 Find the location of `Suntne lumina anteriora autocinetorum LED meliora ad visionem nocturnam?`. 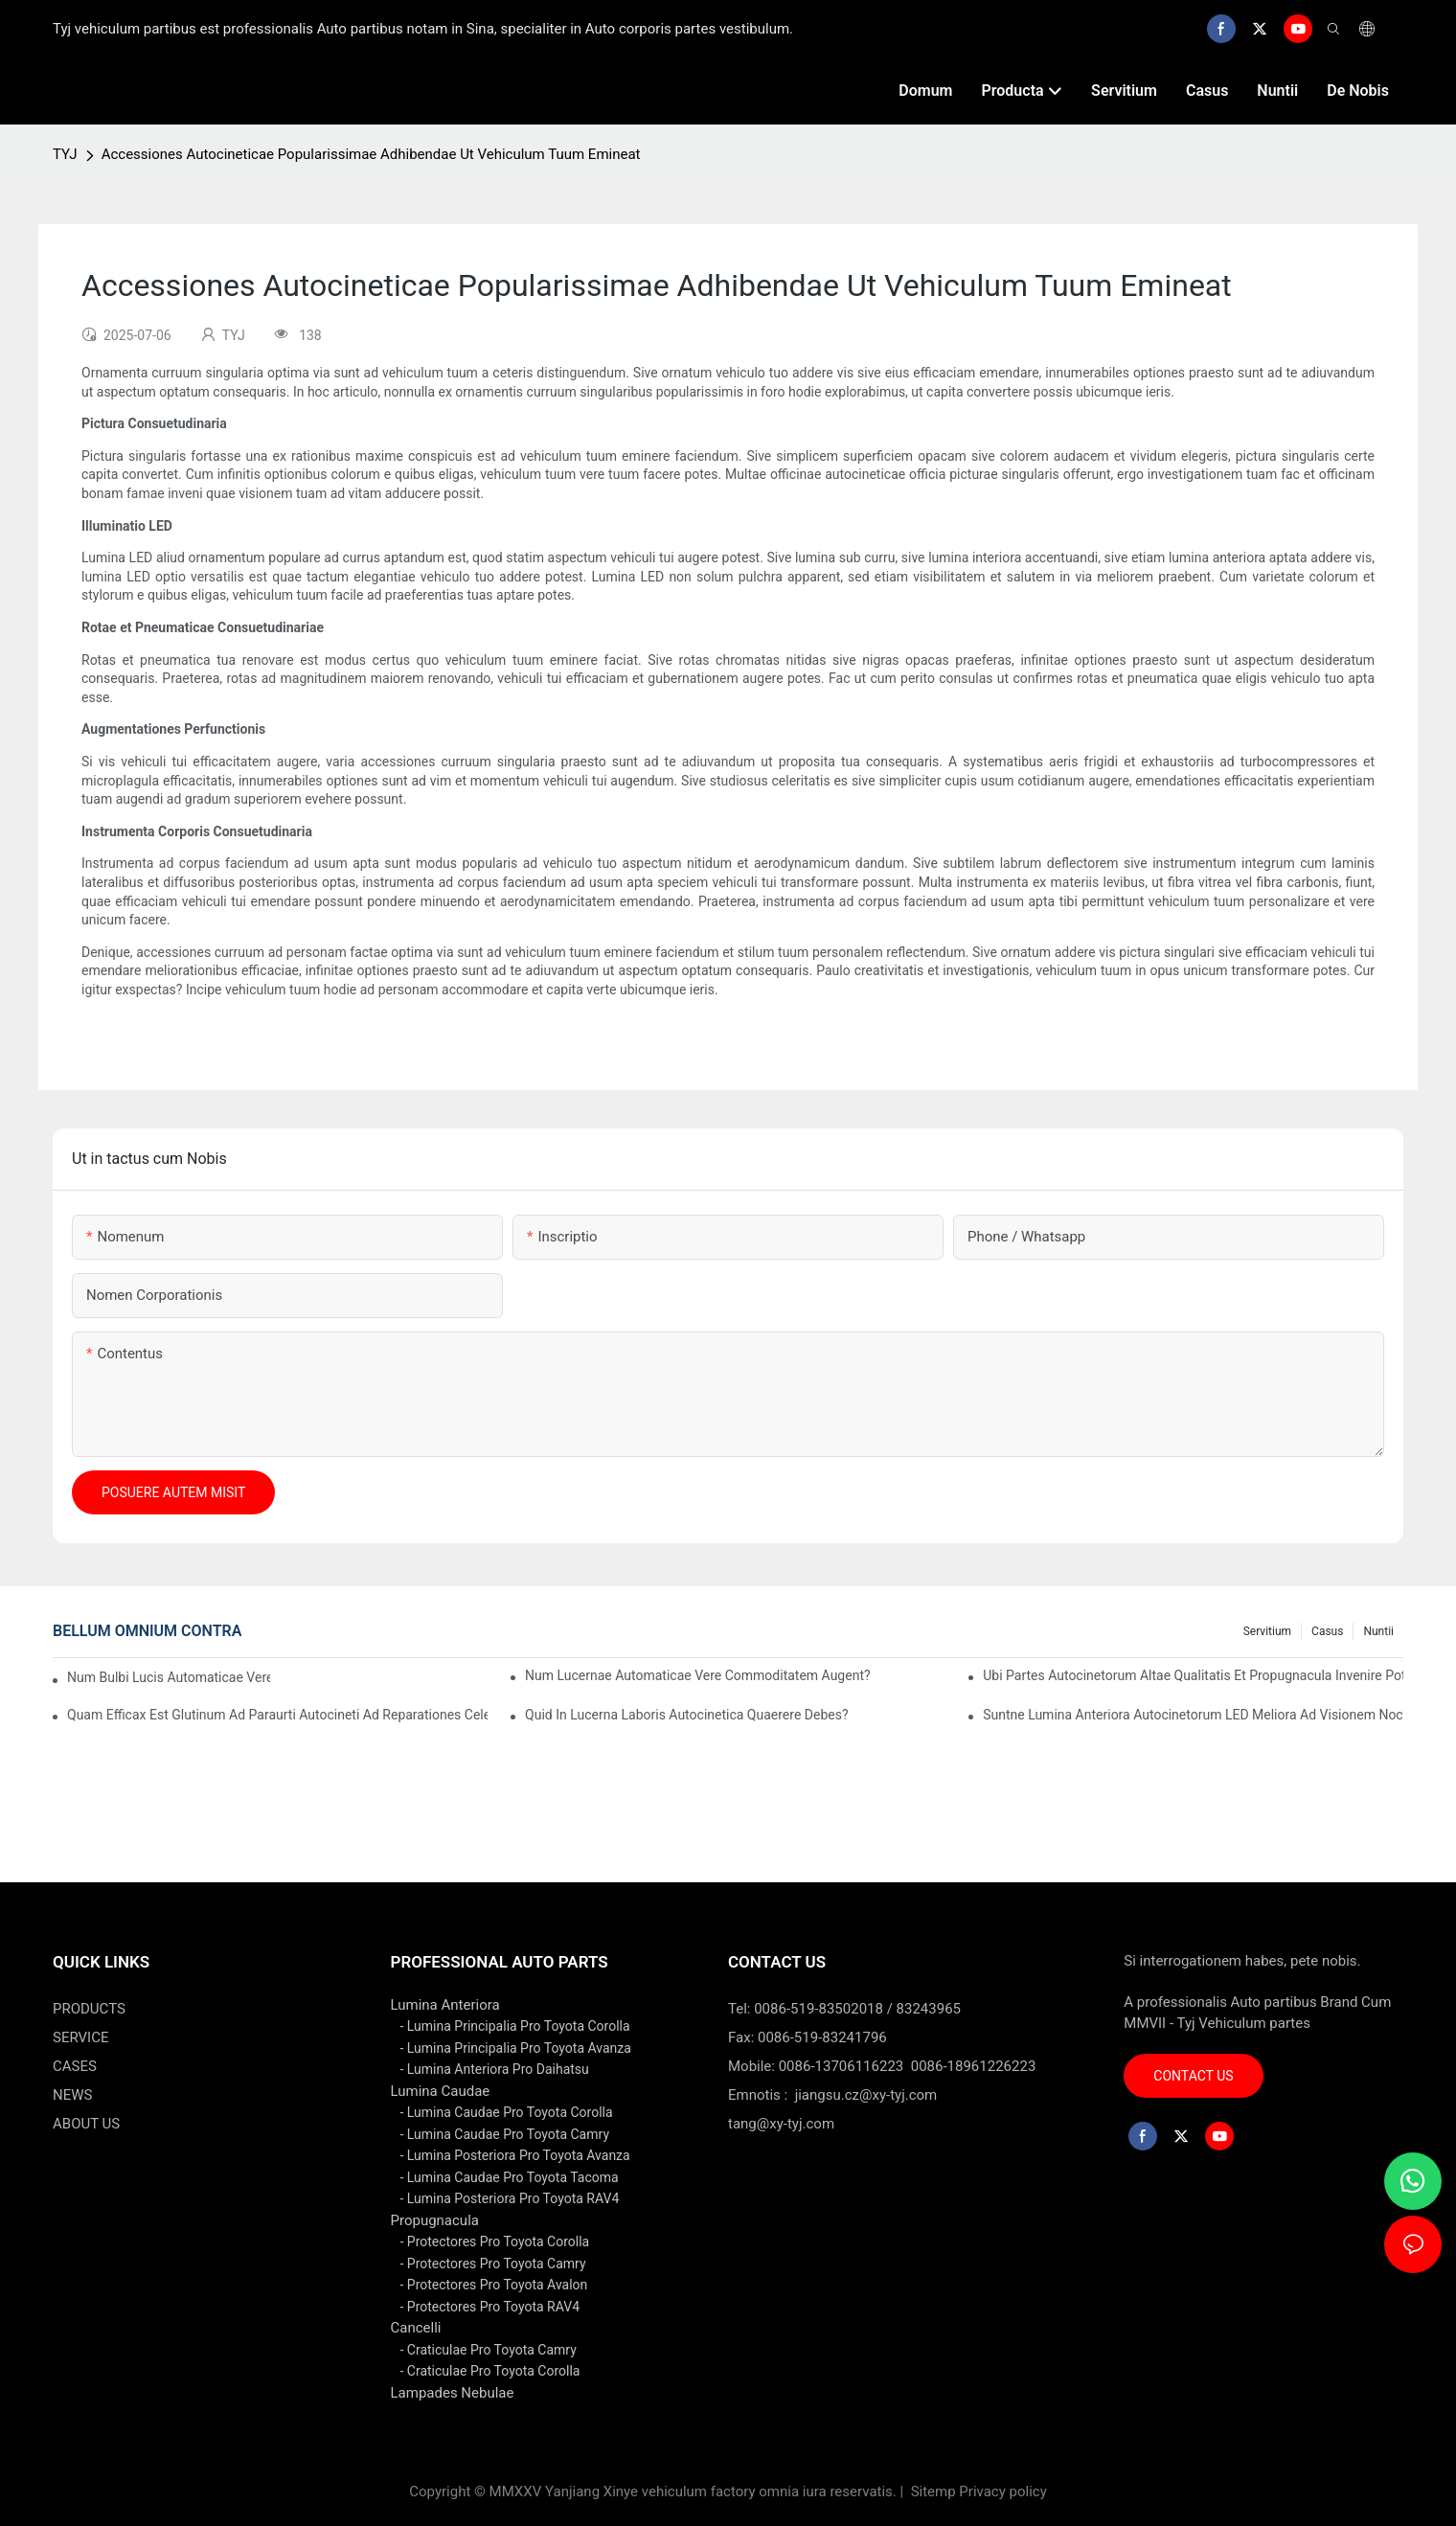

Suntne lumina anteriora autocinetorum LED meliora ad visionem nocturnam? is located at coordinates (1193, 1714).